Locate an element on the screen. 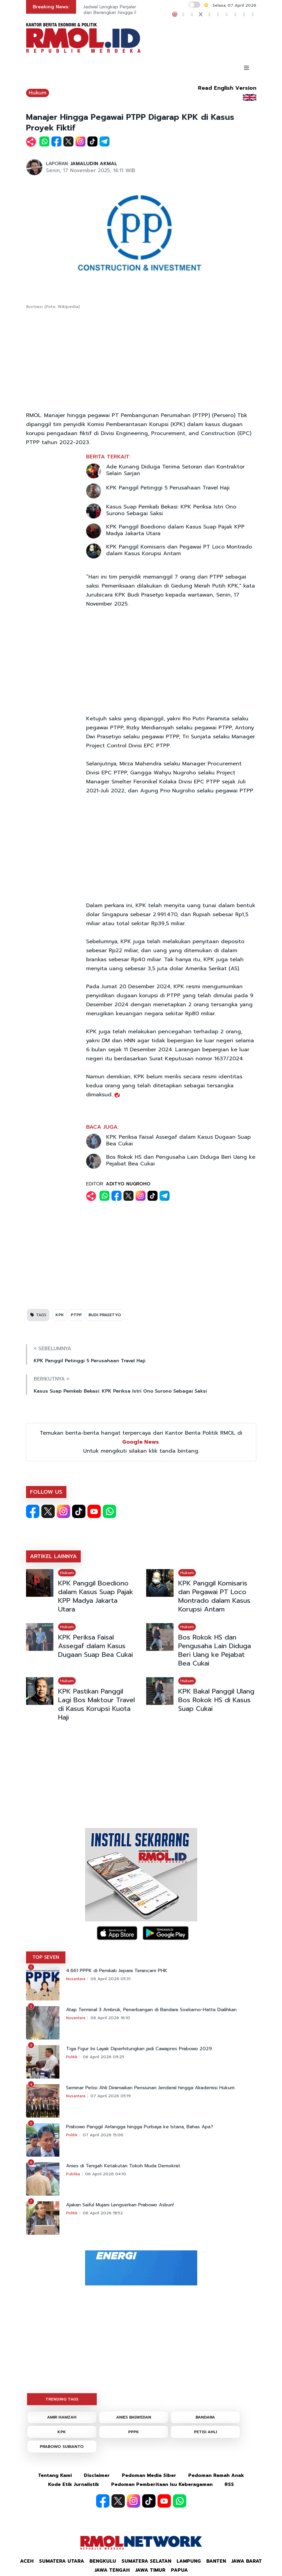  PPPK is located at coordinates (133, 2432).